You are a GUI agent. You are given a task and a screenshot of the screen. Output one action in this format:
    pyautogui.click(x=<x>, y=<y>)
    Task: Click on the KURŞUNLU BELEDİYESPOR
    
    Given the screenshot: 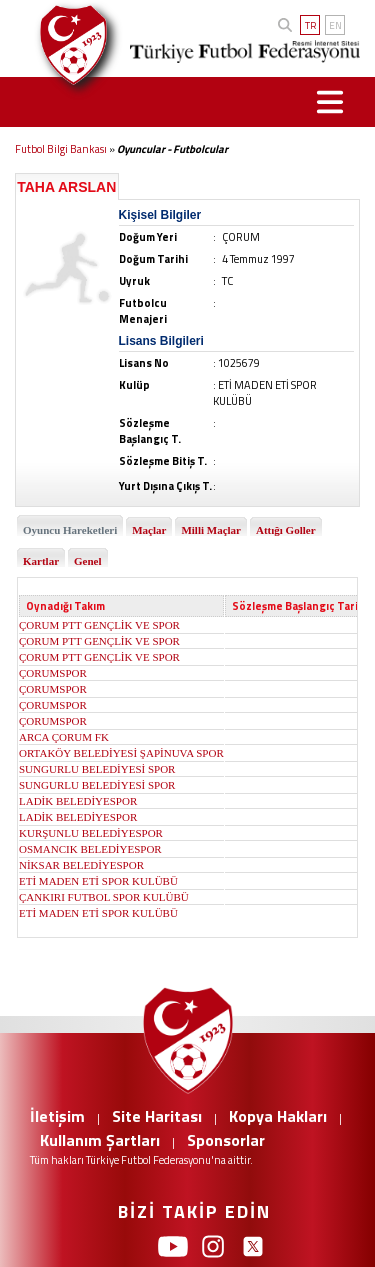 What is the action you would take?
    pyautogui.click(x=91, y=833)
    